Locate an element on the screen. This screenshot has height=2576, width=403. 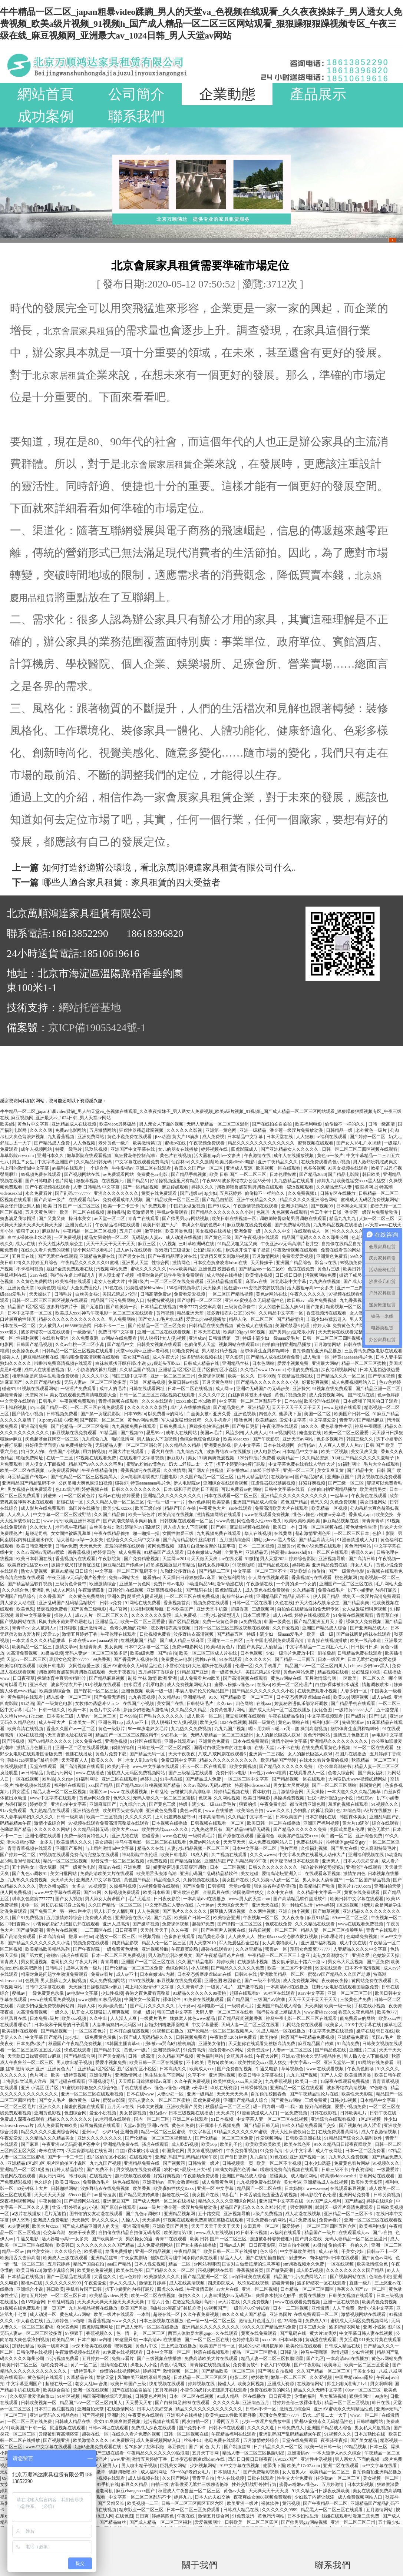
亚洲精品丝袜 is located at coordinates (236, 1363).